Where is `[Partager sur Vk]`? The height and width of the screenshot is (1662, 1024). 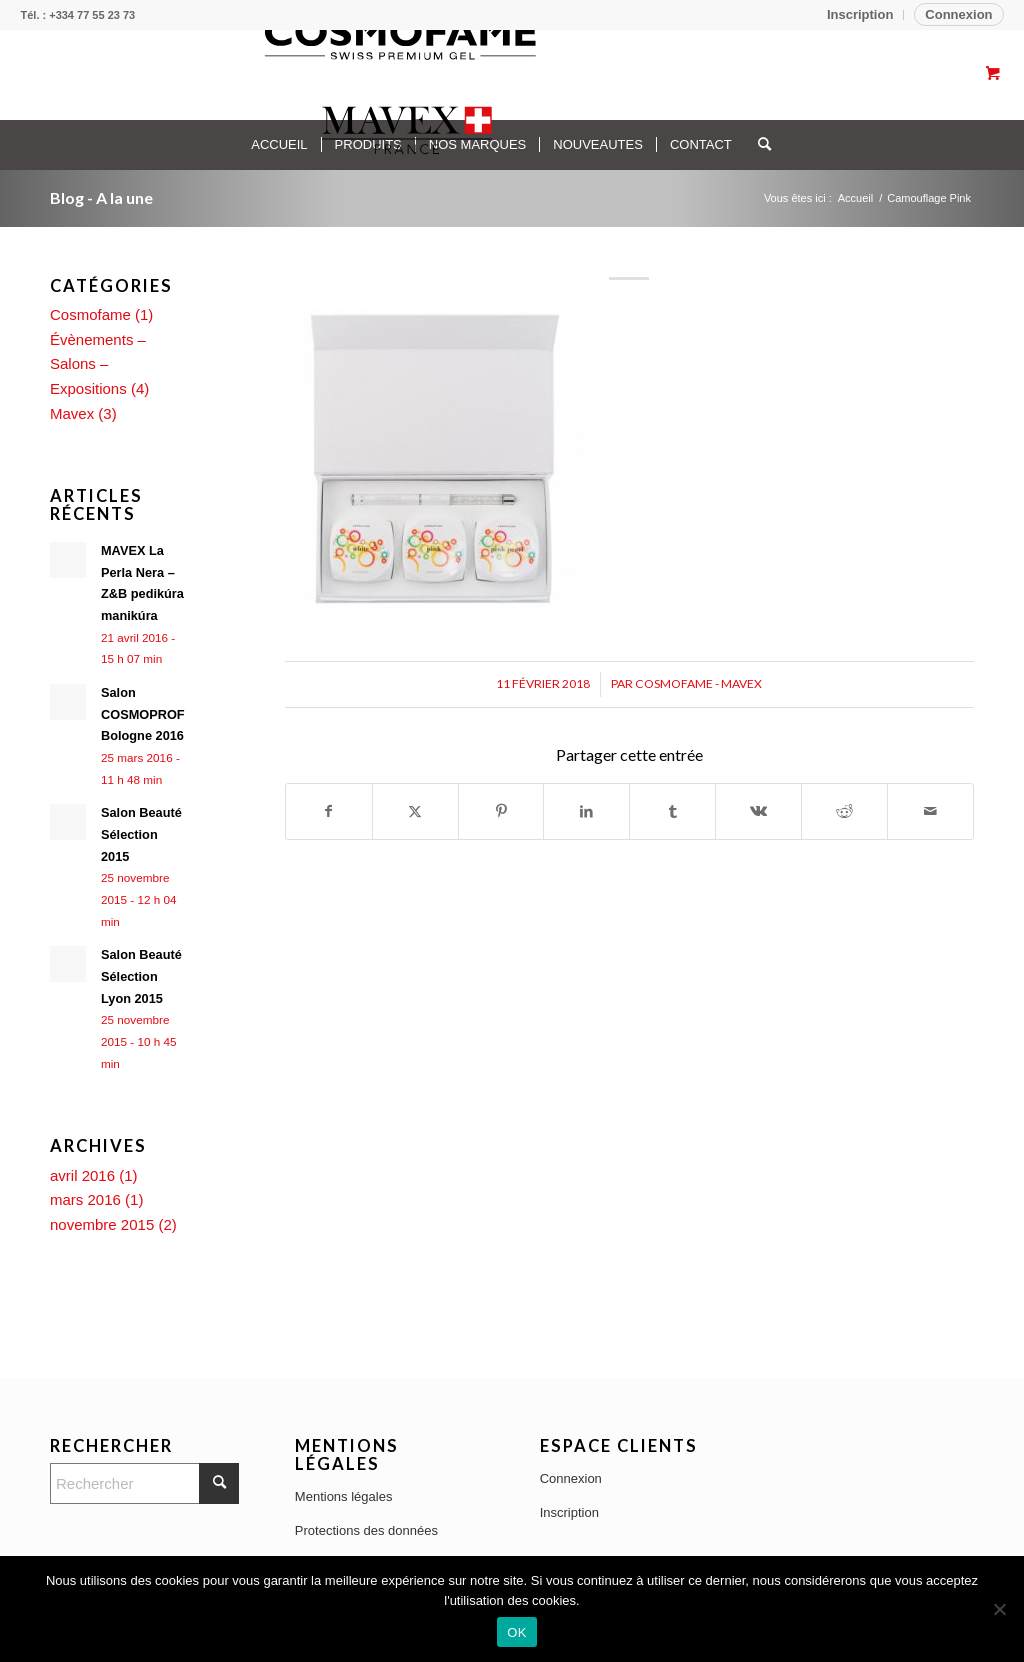
[Partager sur Vk] is located at coordinates (758, 811).